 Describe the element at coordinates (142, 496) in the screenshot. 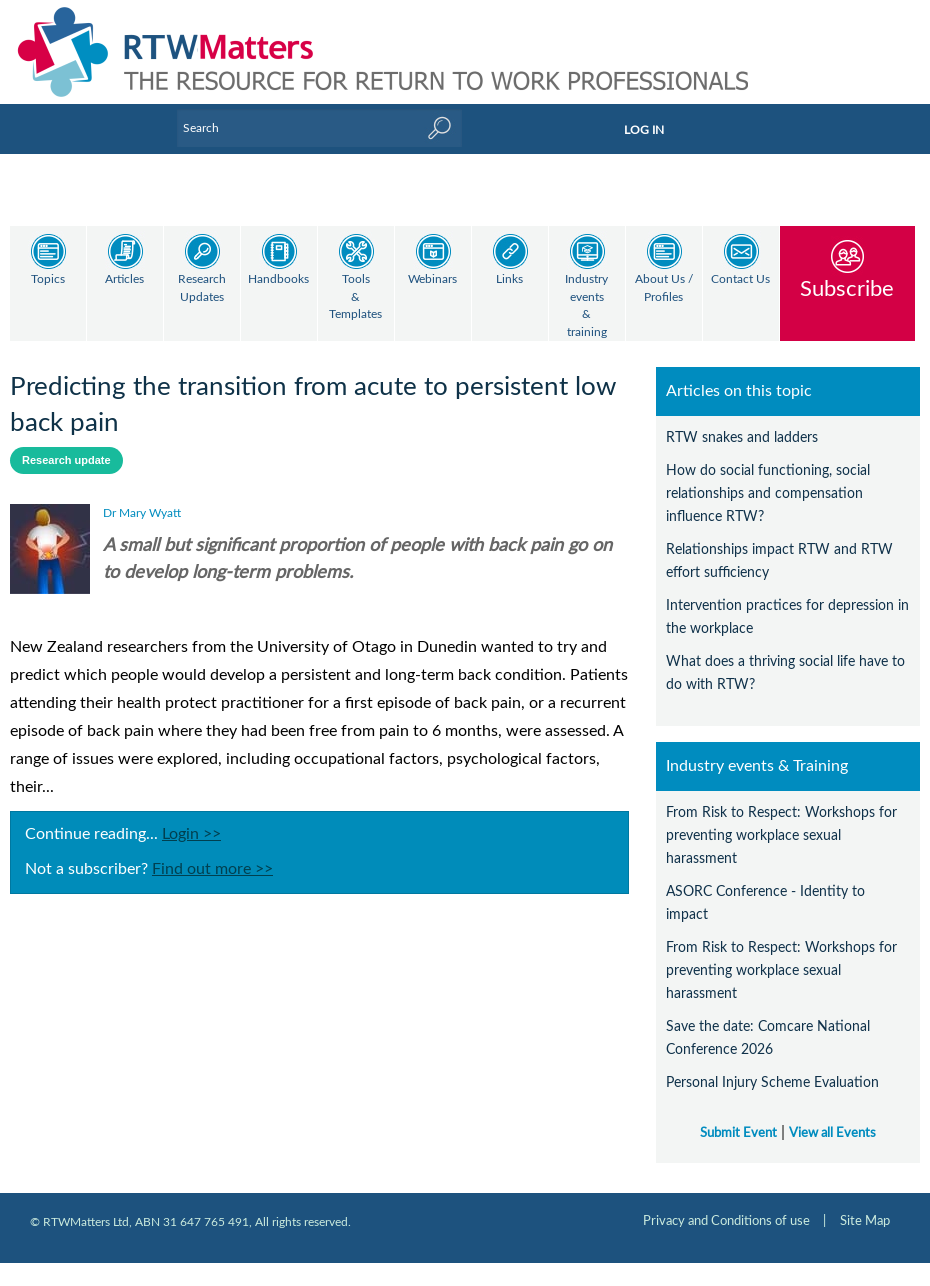

I see `Dr Mary Wyatt` at that location.